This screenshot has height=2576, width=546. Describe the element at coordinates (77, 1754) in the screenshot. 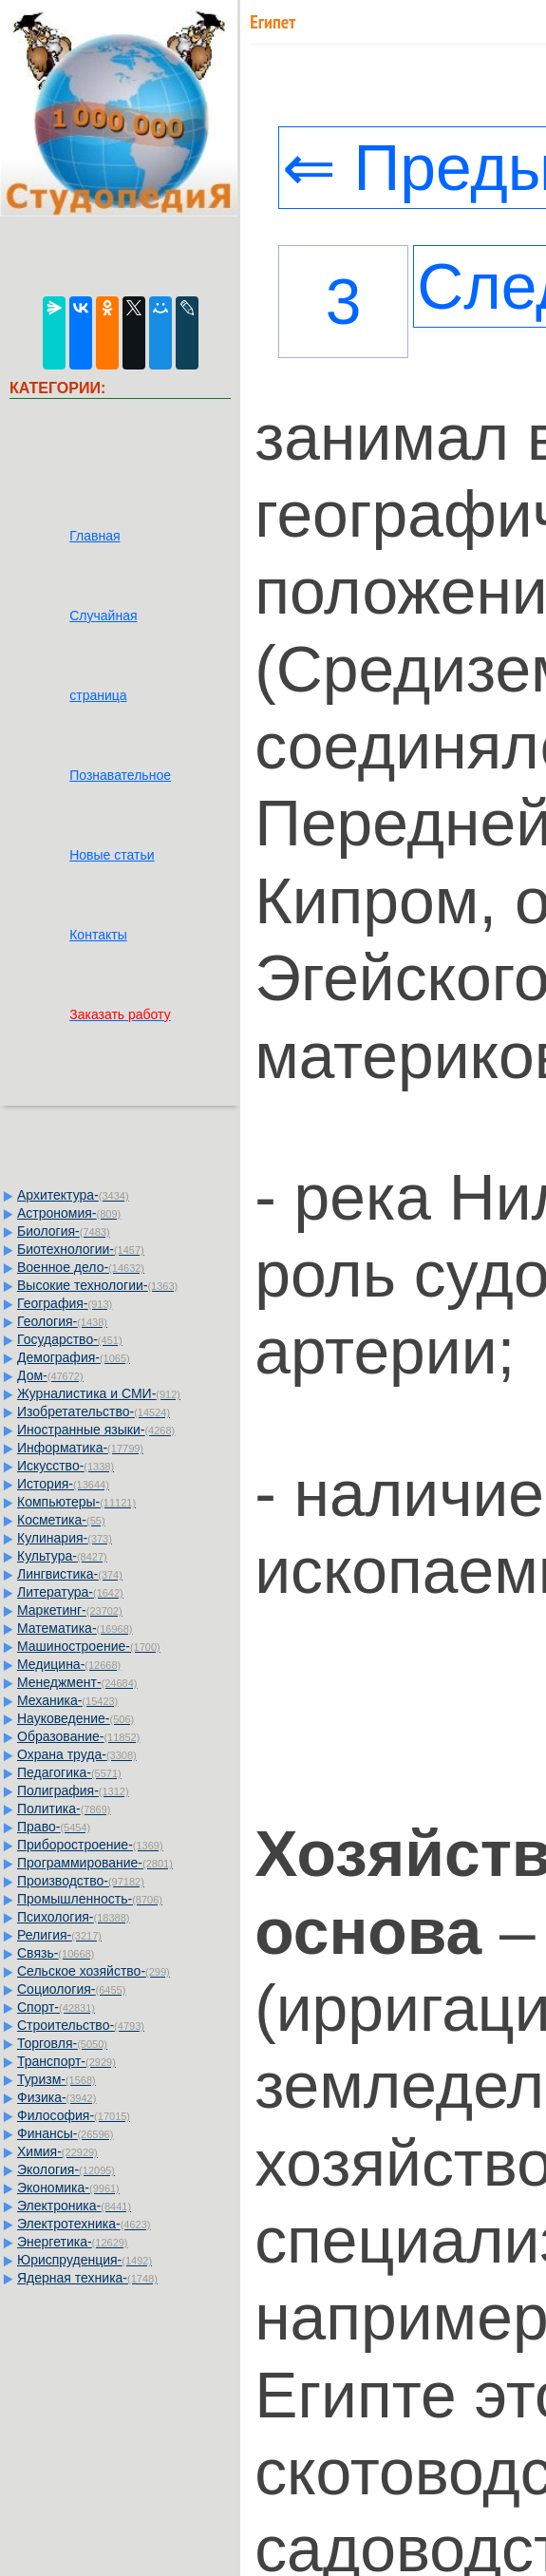

I see `Охрана труда-` at that location.